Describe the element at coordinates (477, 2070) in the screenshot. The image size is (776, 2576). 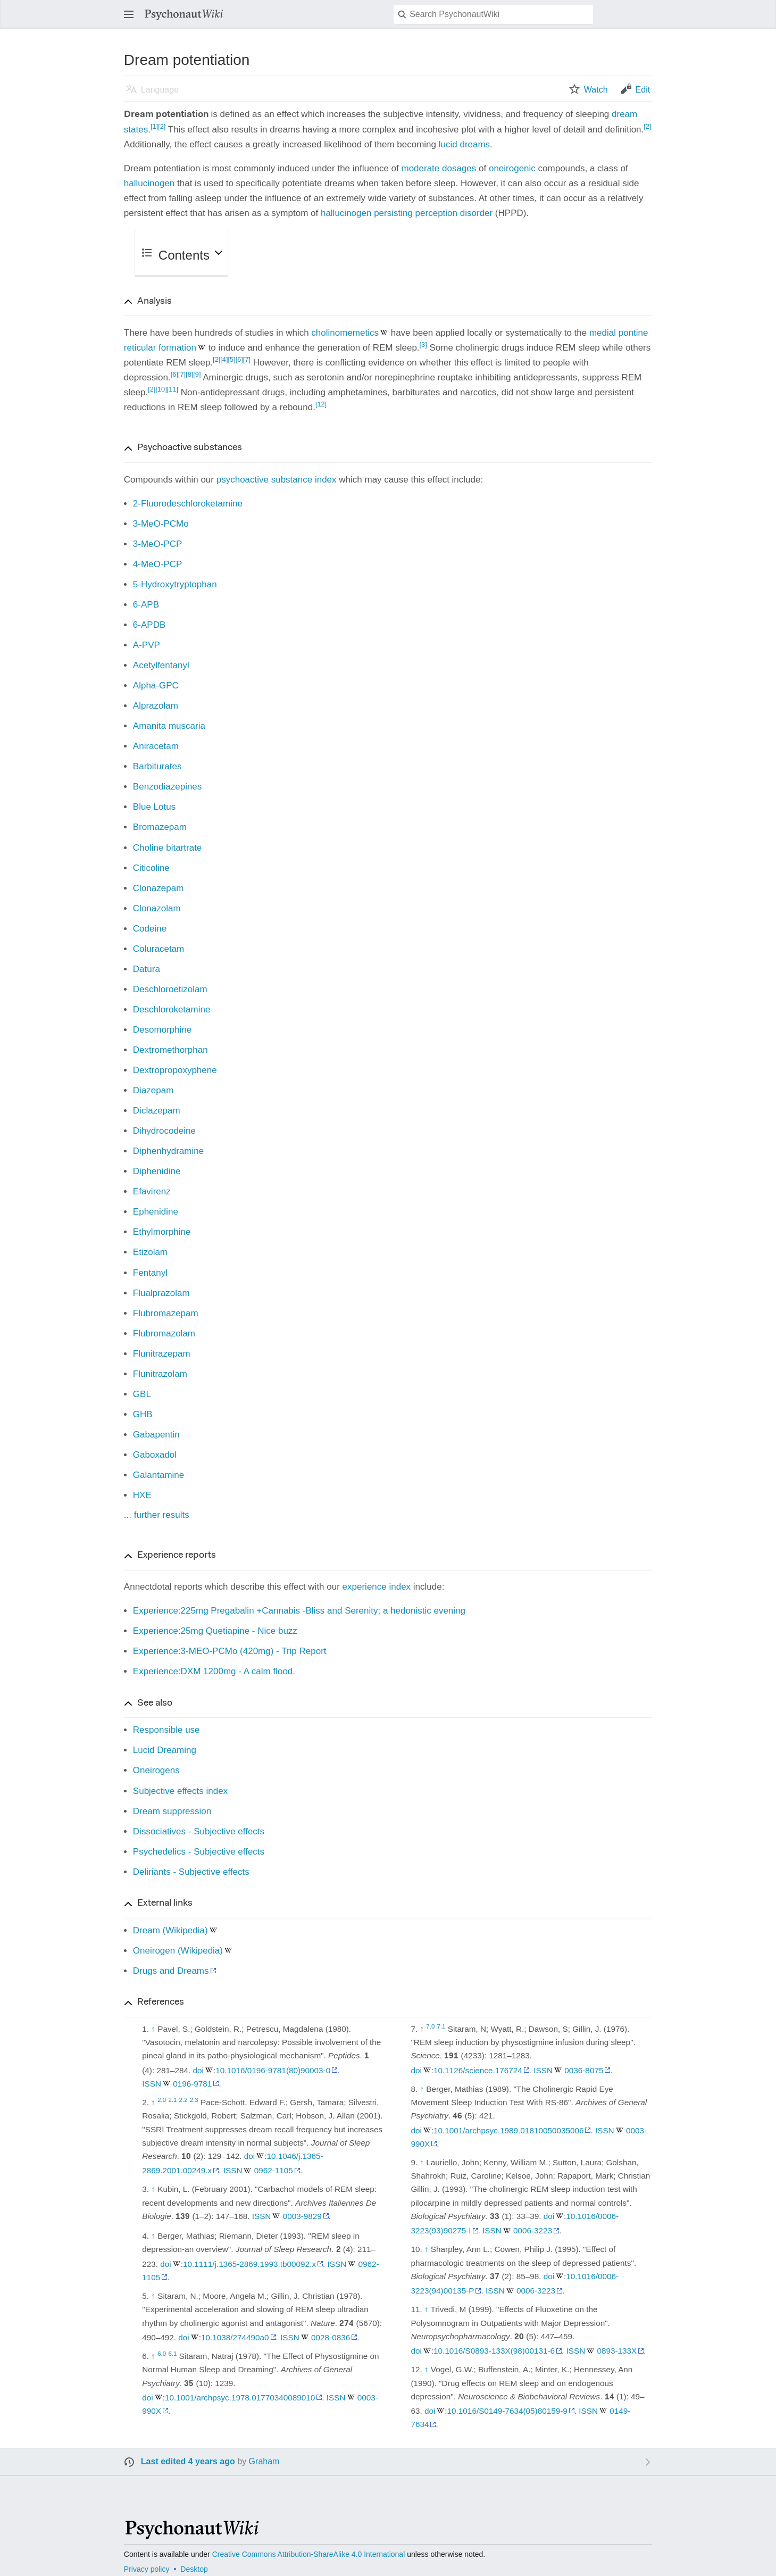
I see `10.1126/science.176724` at that location.